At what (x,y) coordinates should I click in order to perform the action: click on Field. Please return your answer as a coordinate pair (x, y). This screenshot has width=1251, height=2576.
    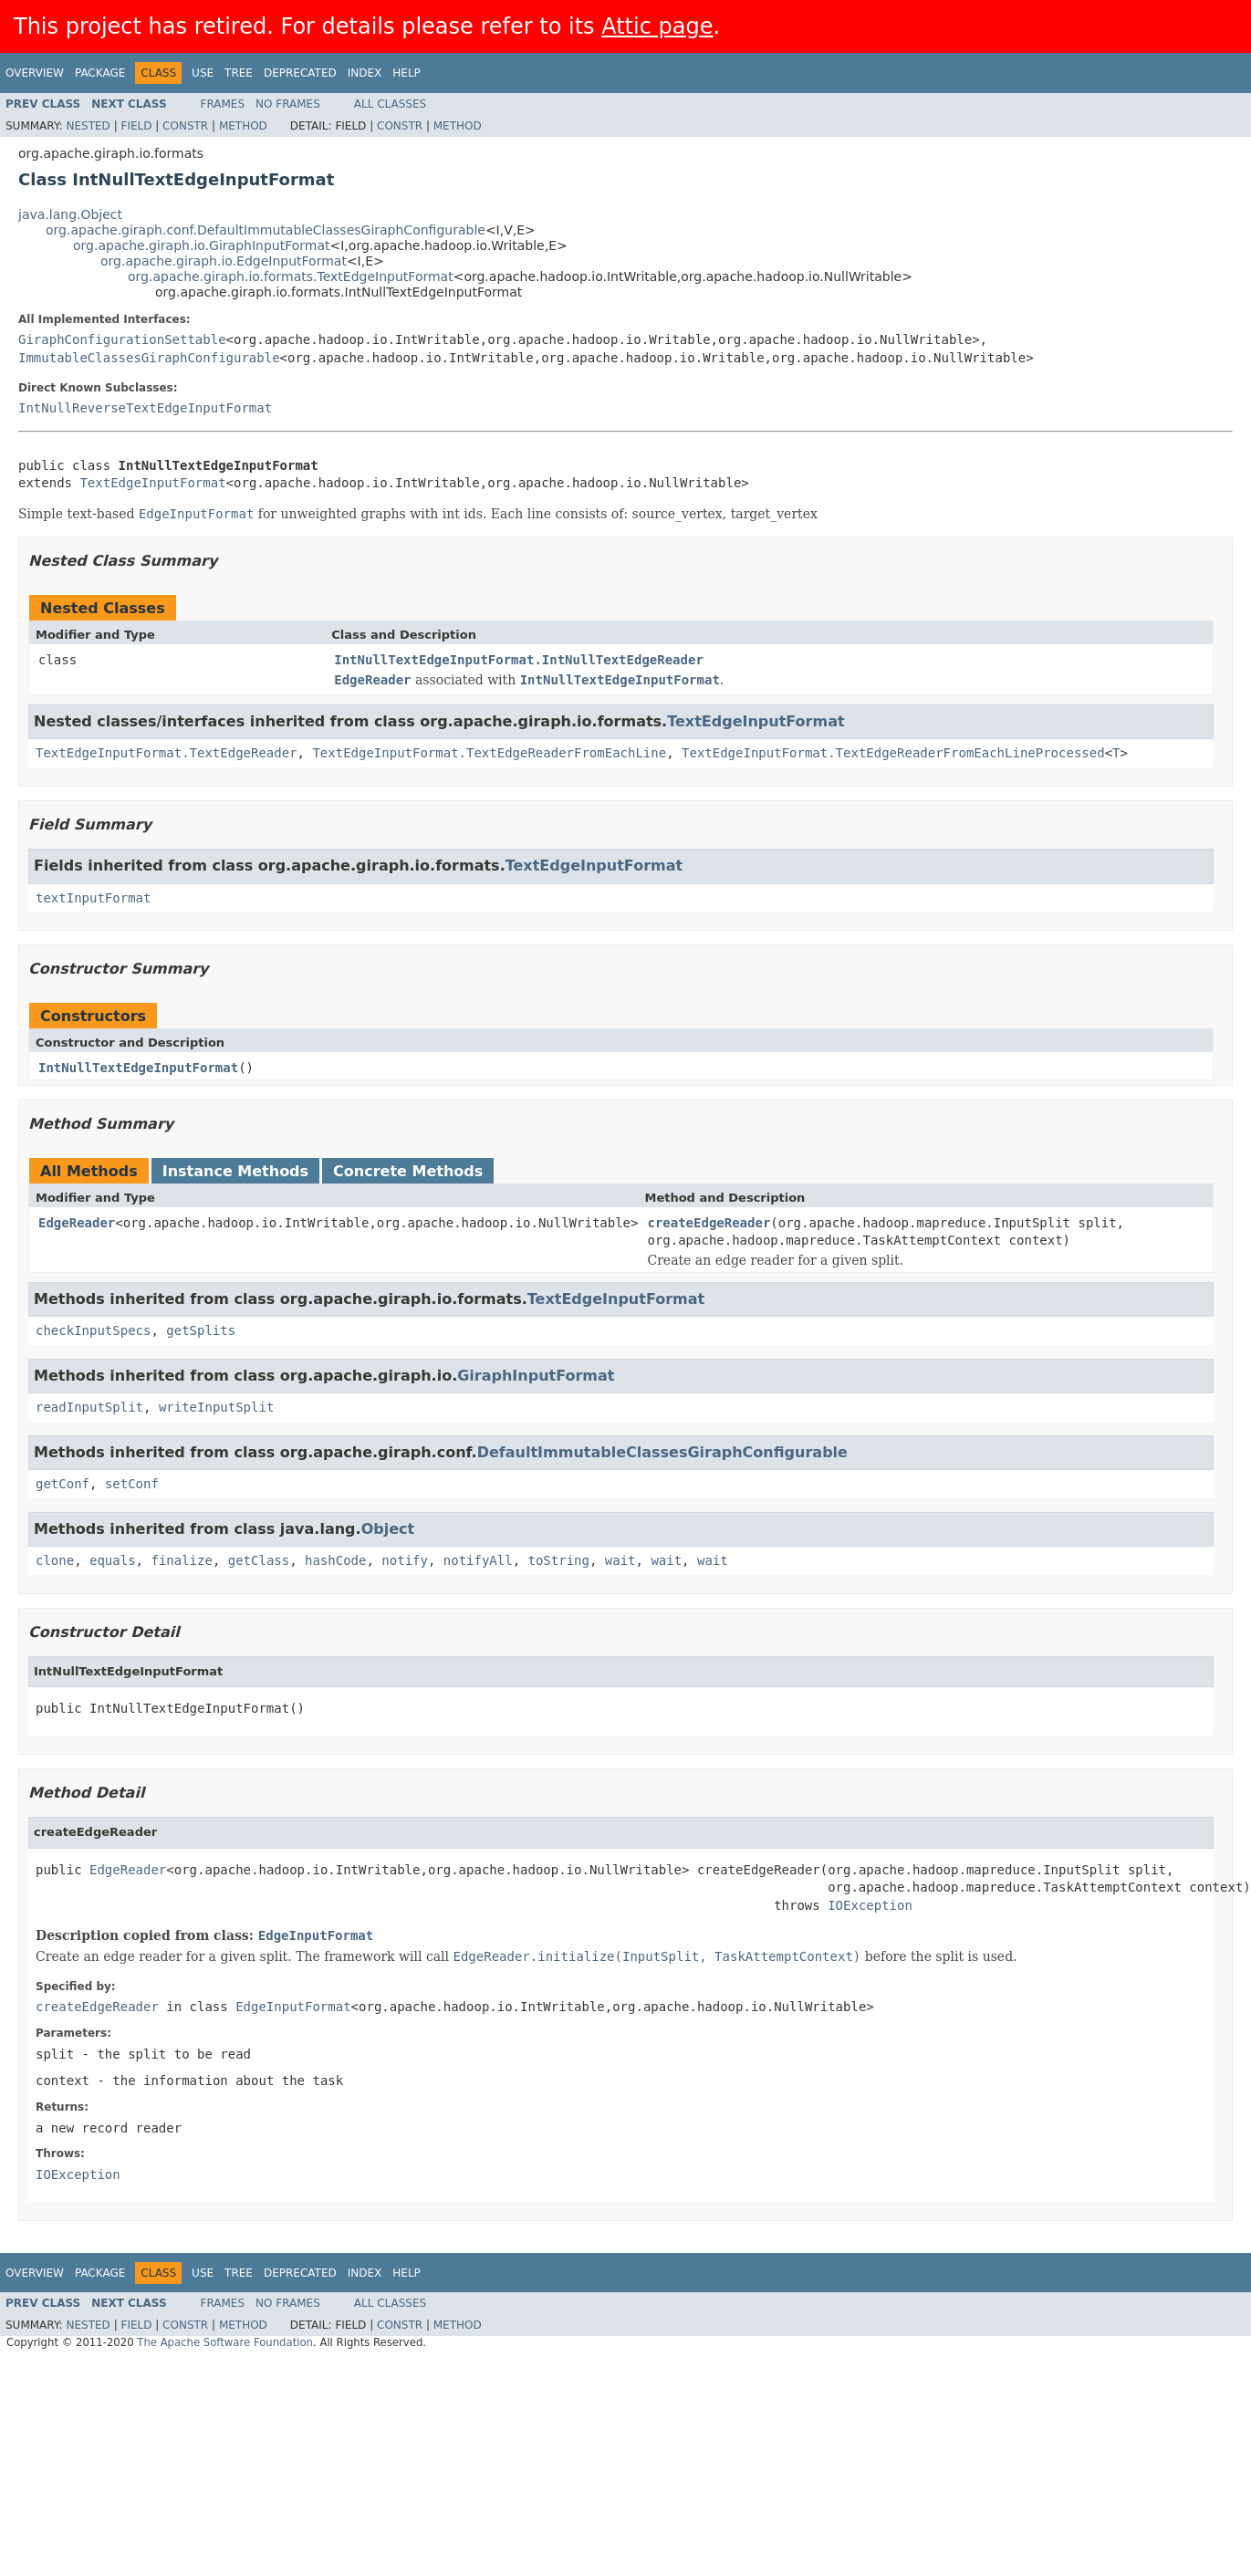
    Looking at the image, I should click on (135, 126).